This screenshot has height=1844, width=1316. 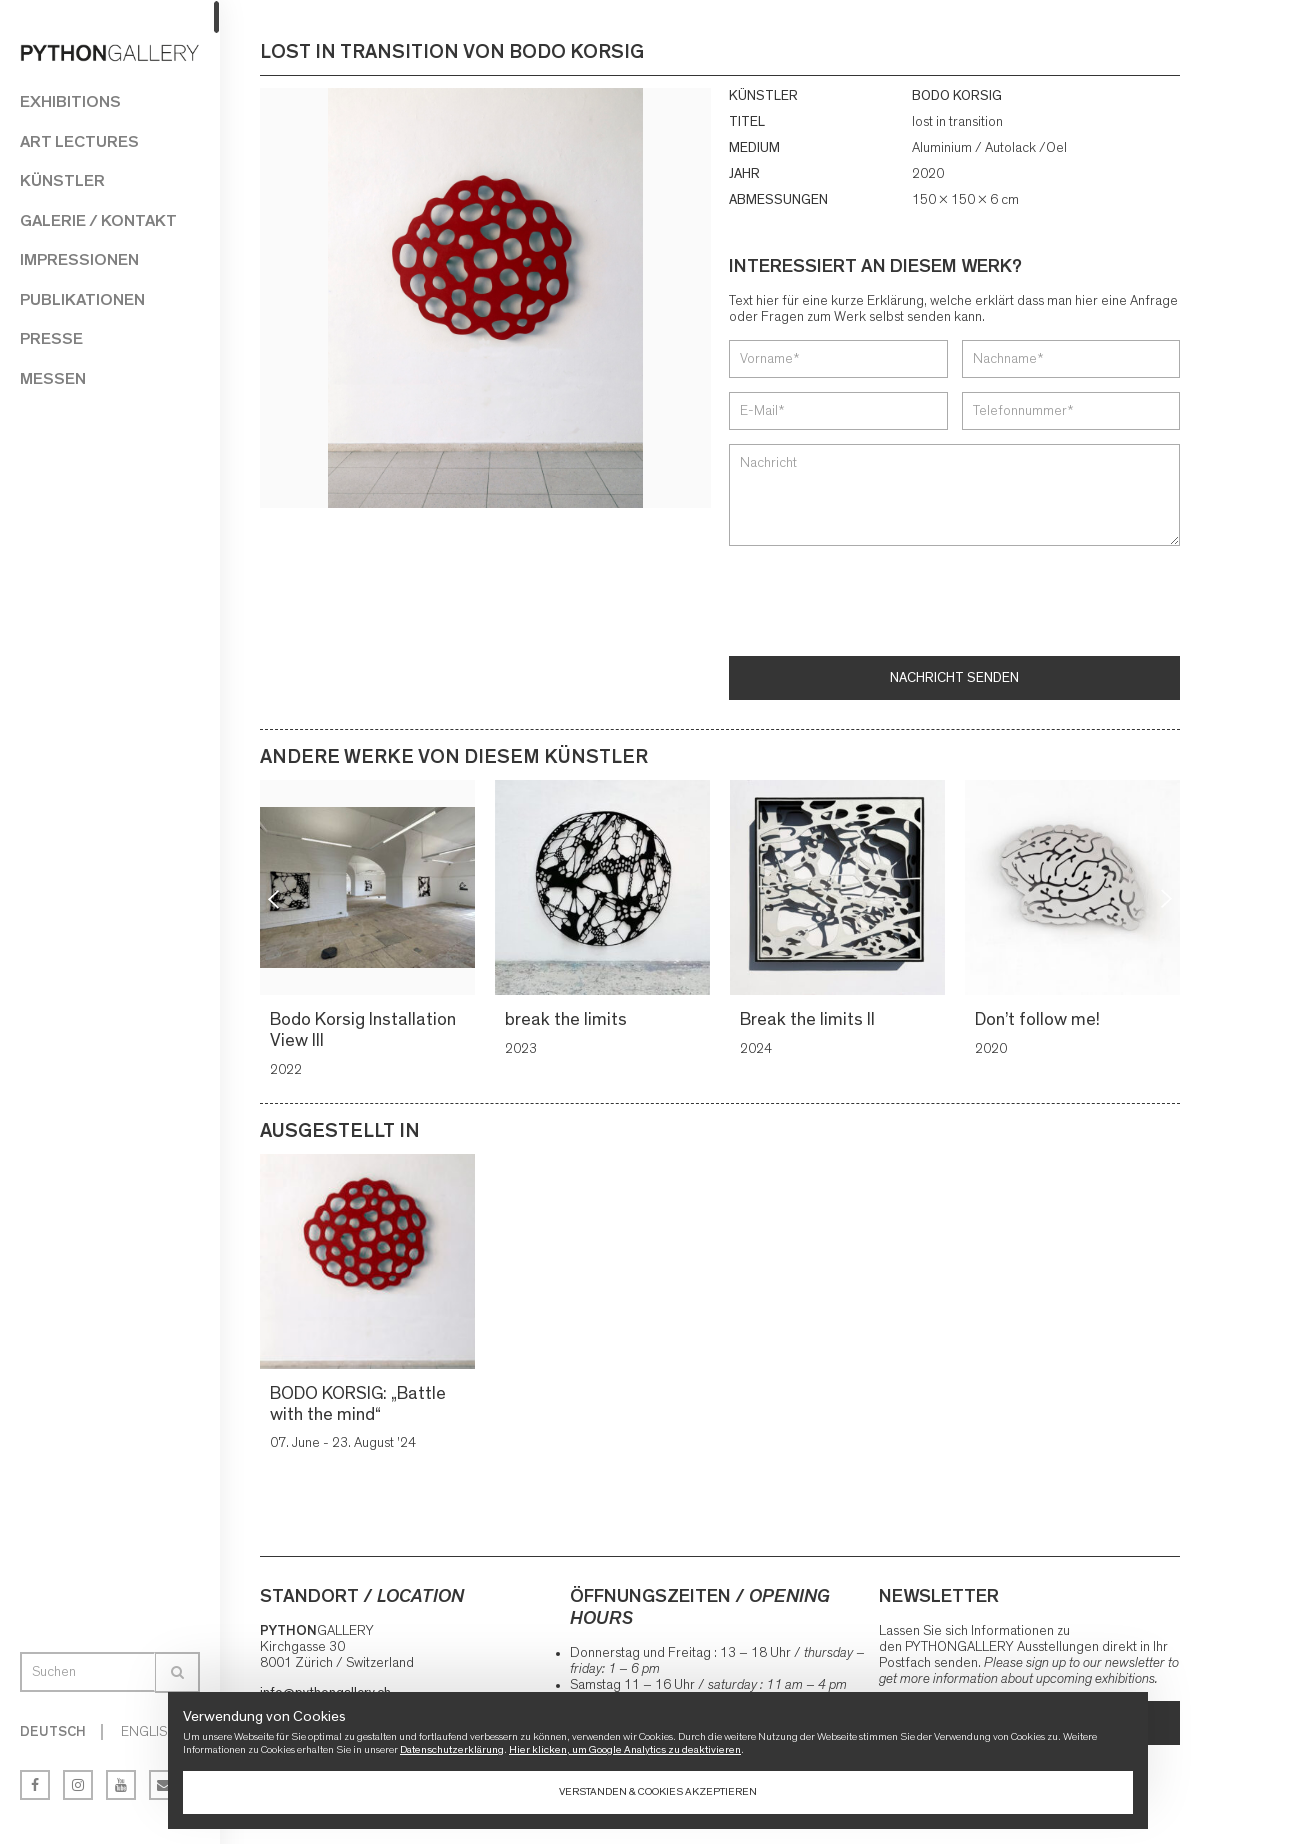 I want to click on English, so click(x=148, y=1732).